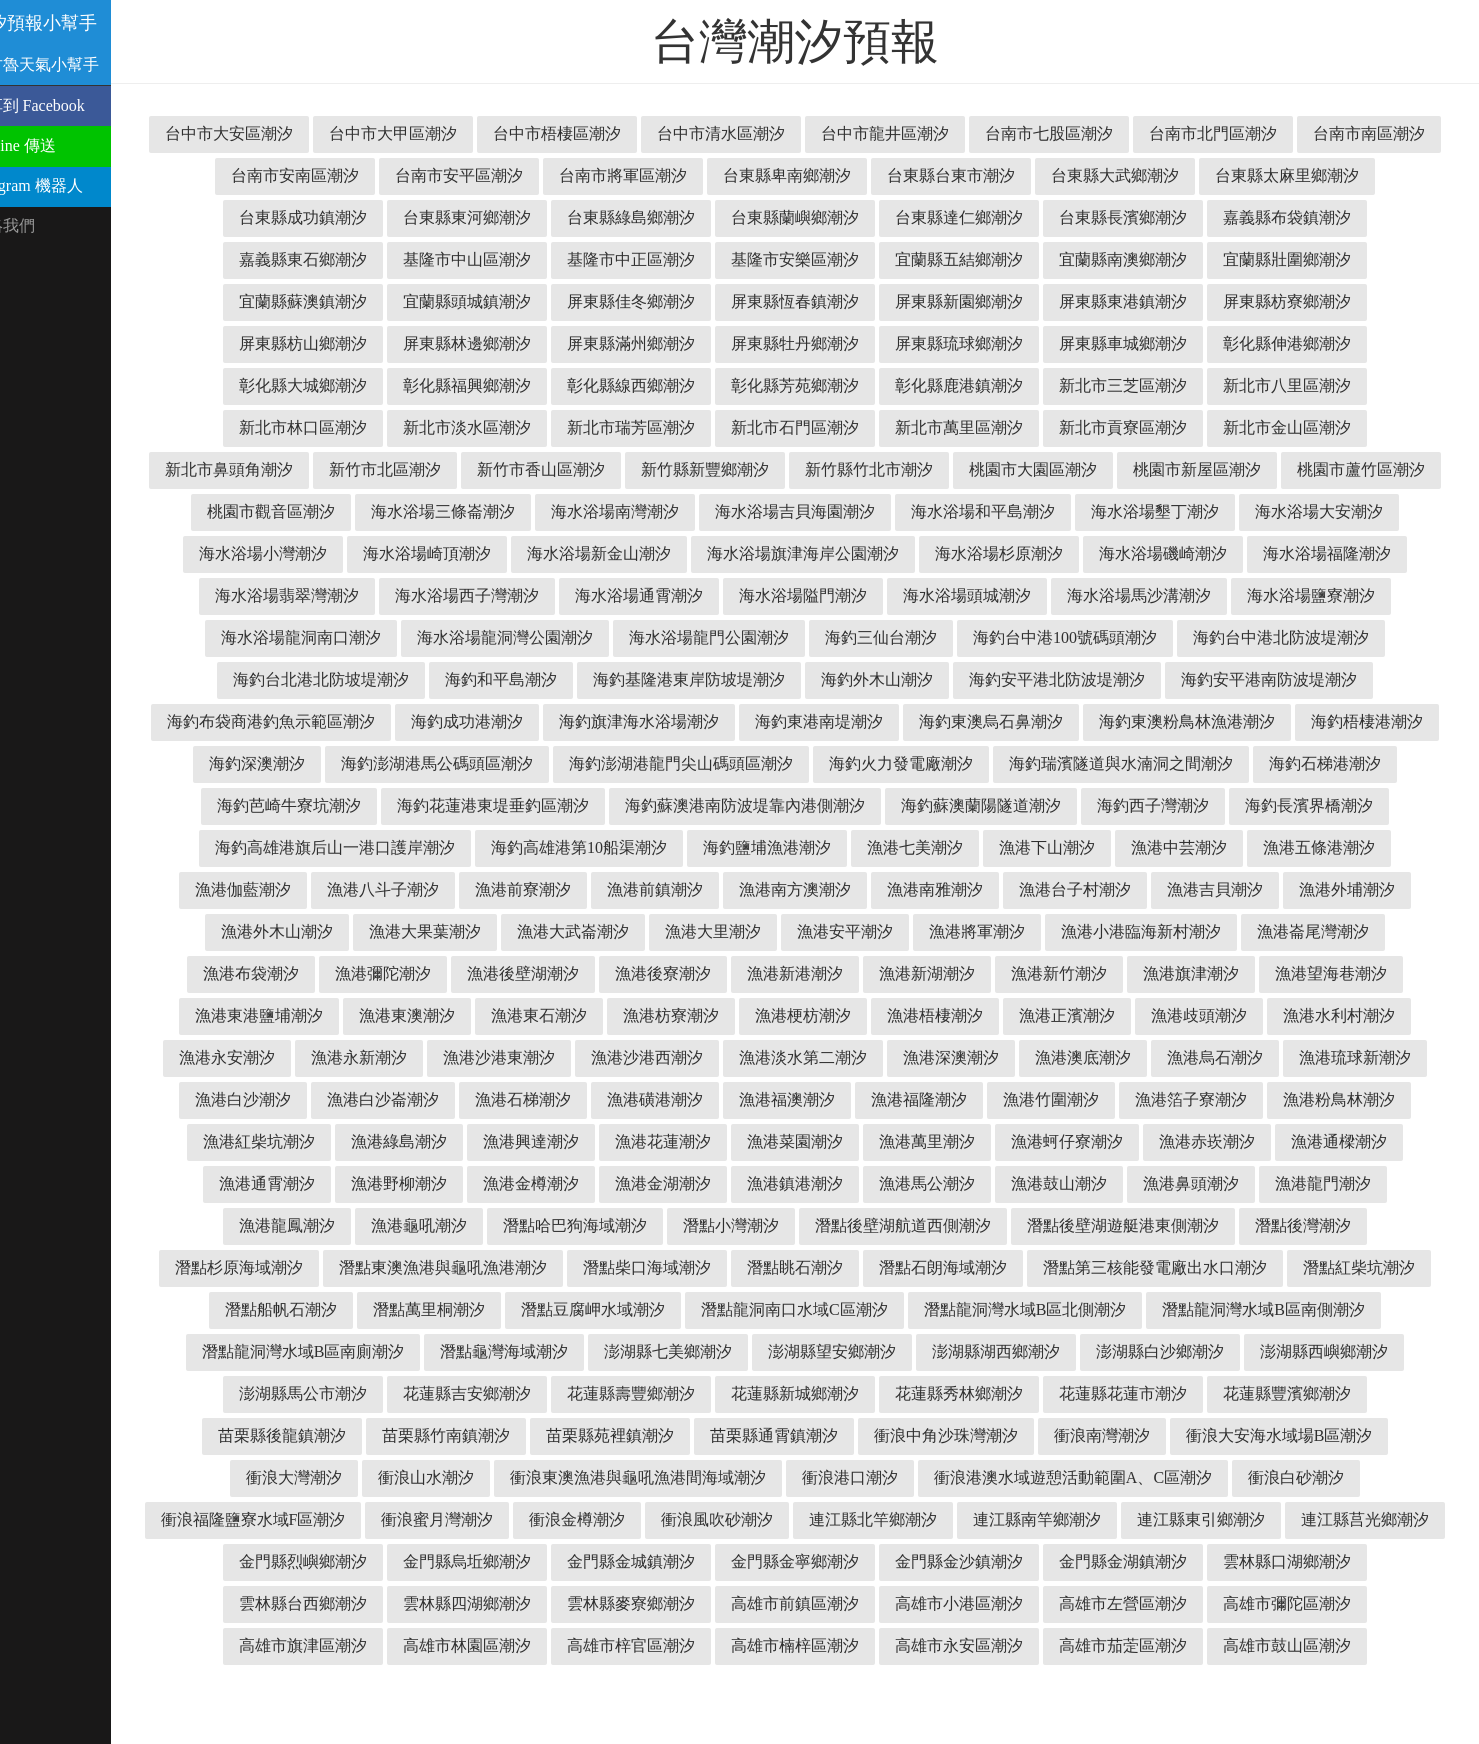 Image resolution: width=1479 pixels, height=1744 pixels. What do you see at coordinates (419, 1351) in the screenshot?
I see `潛點豆腐岬水域潮汐` at bounding box center [419, 1351].